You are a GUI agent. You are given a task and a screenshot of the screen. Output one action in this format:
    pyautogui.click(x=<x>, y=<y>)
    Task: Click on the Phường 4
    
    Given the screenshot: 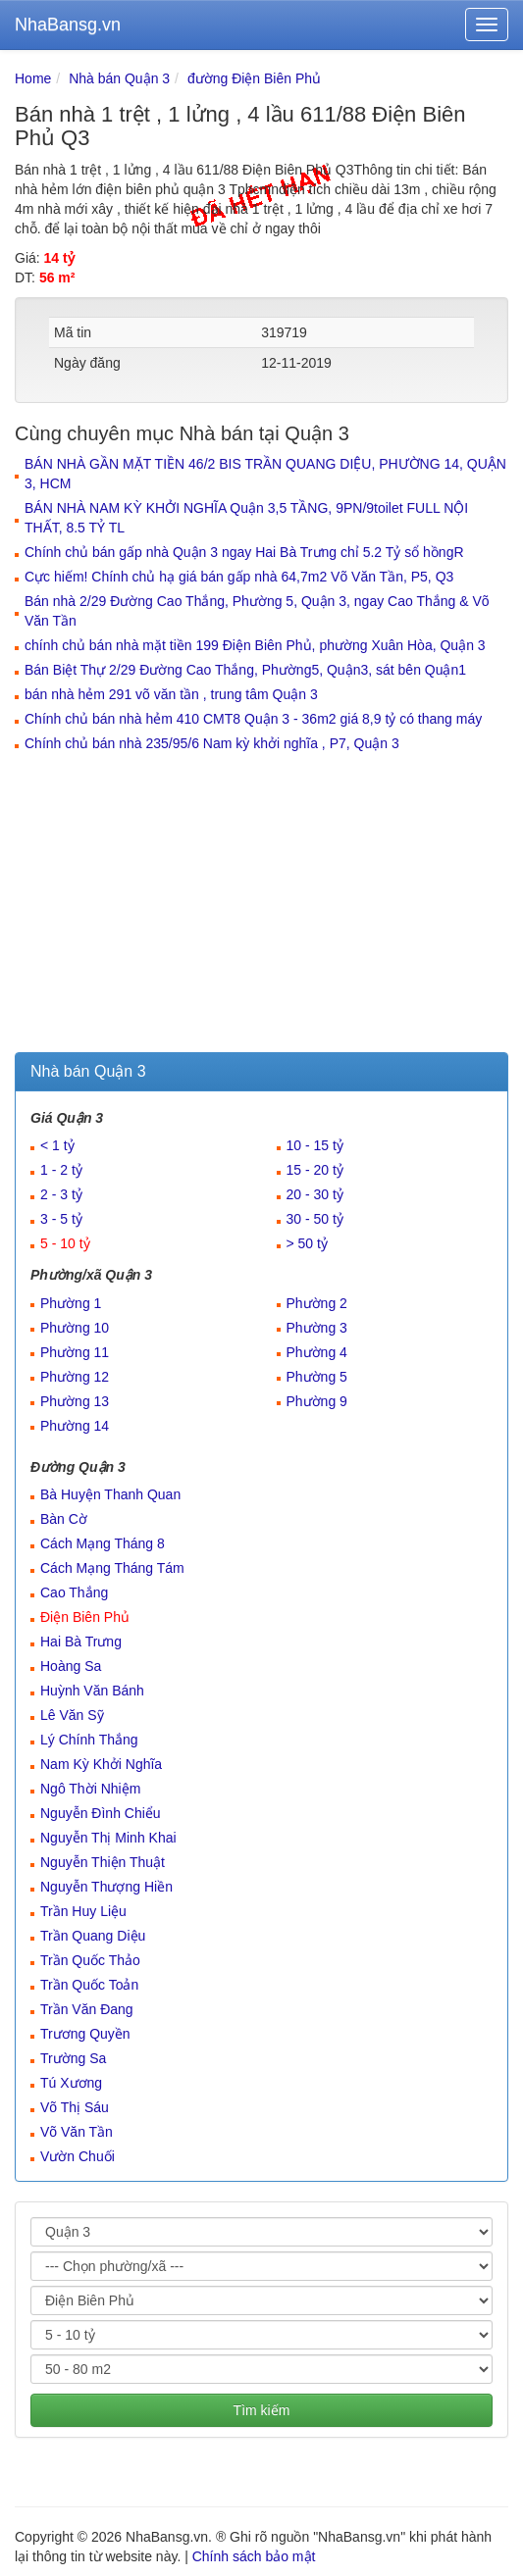 What is the action you would take?
    pyautogui.click(x=317, y=1352)
    